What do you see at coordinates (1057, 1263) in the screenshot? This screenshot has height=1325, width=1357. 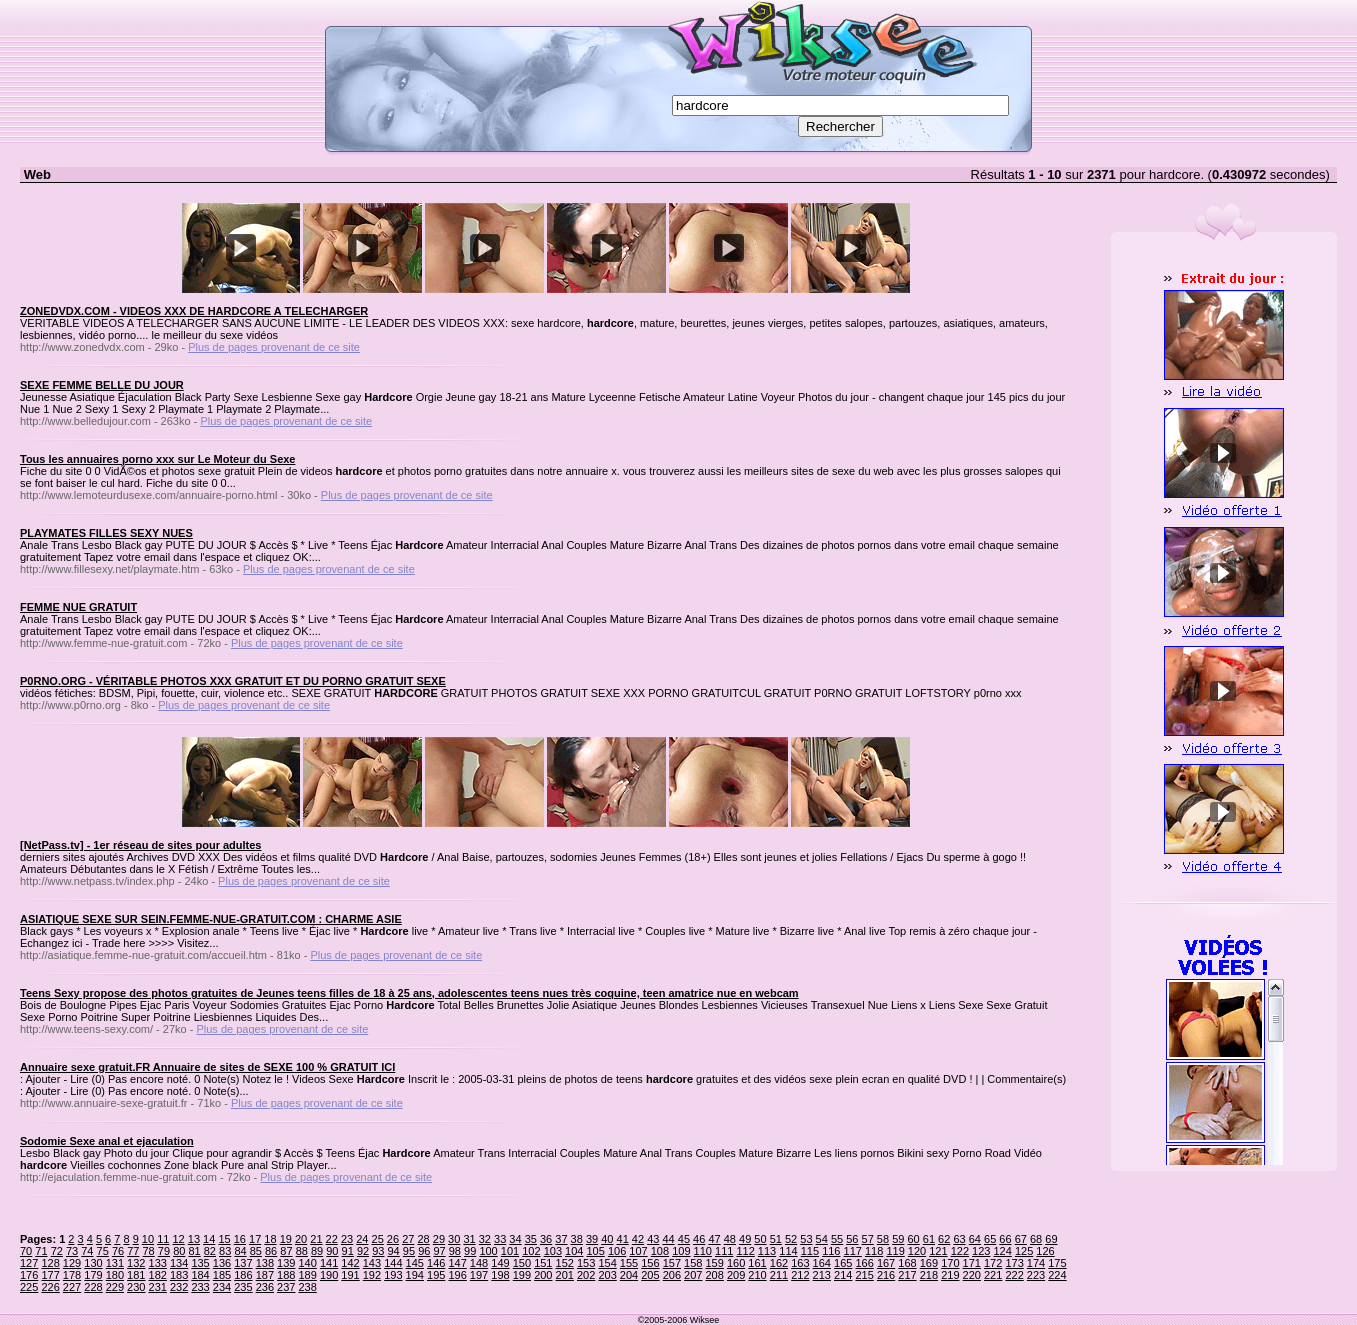 I see `175` at bounding box center [1057, 1263].